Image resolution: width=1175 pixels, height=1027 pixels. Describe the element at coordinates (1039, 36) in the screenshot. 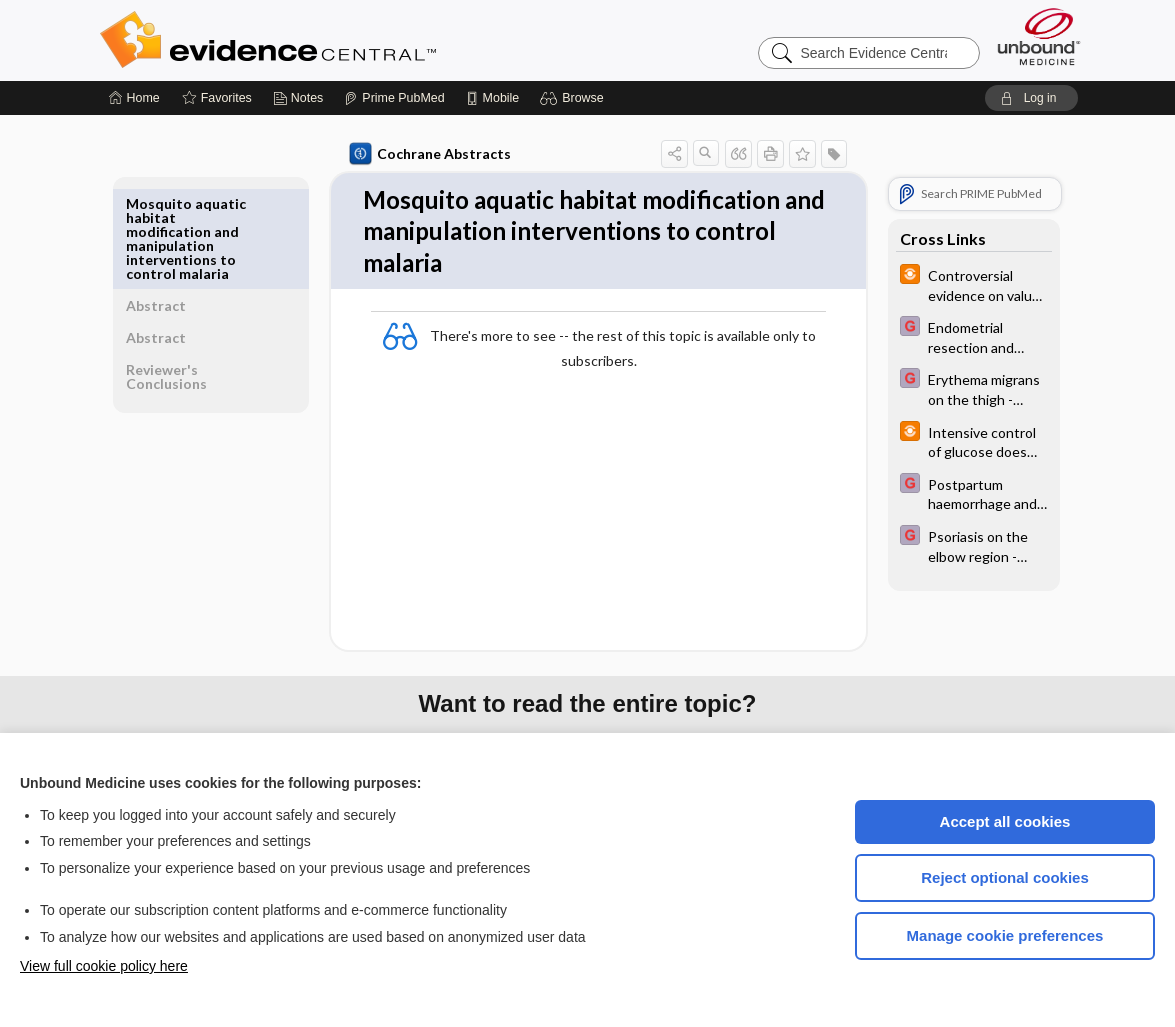

I see `[Unbound Medicine]` at that location.